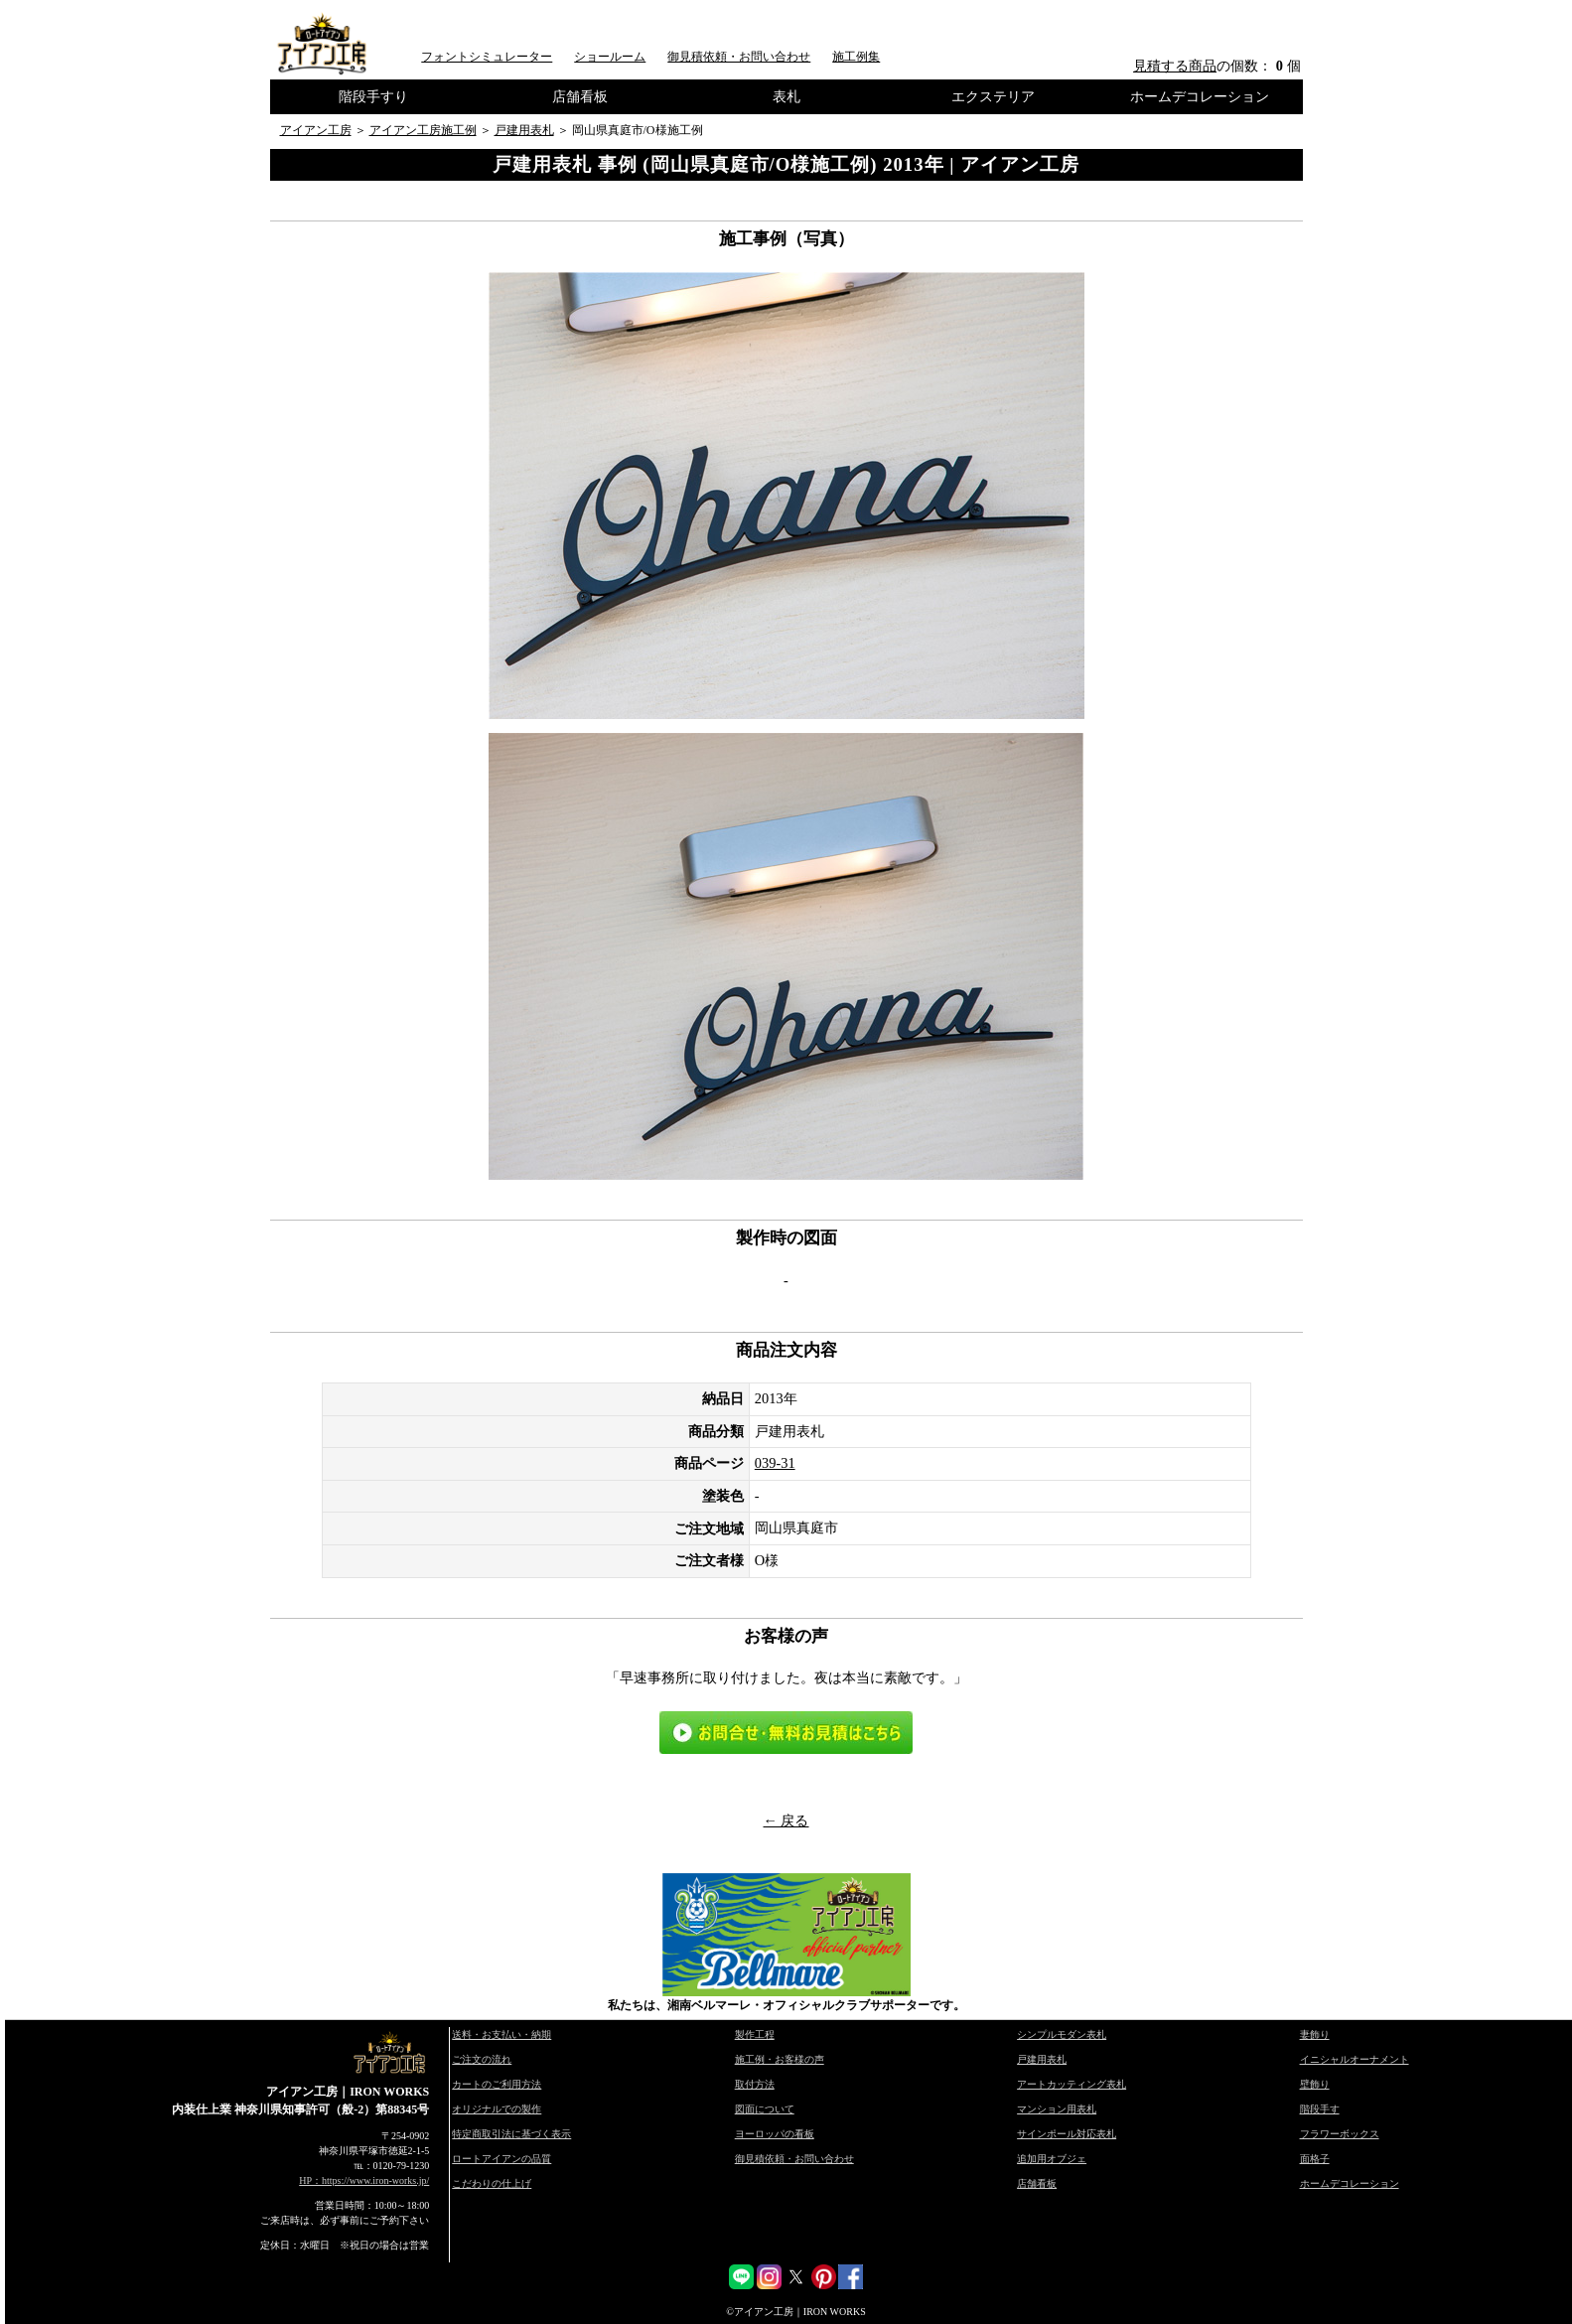  Describe the element at coordinates (524, 130) in the screenshot. I see `戸建用表札` at that location.